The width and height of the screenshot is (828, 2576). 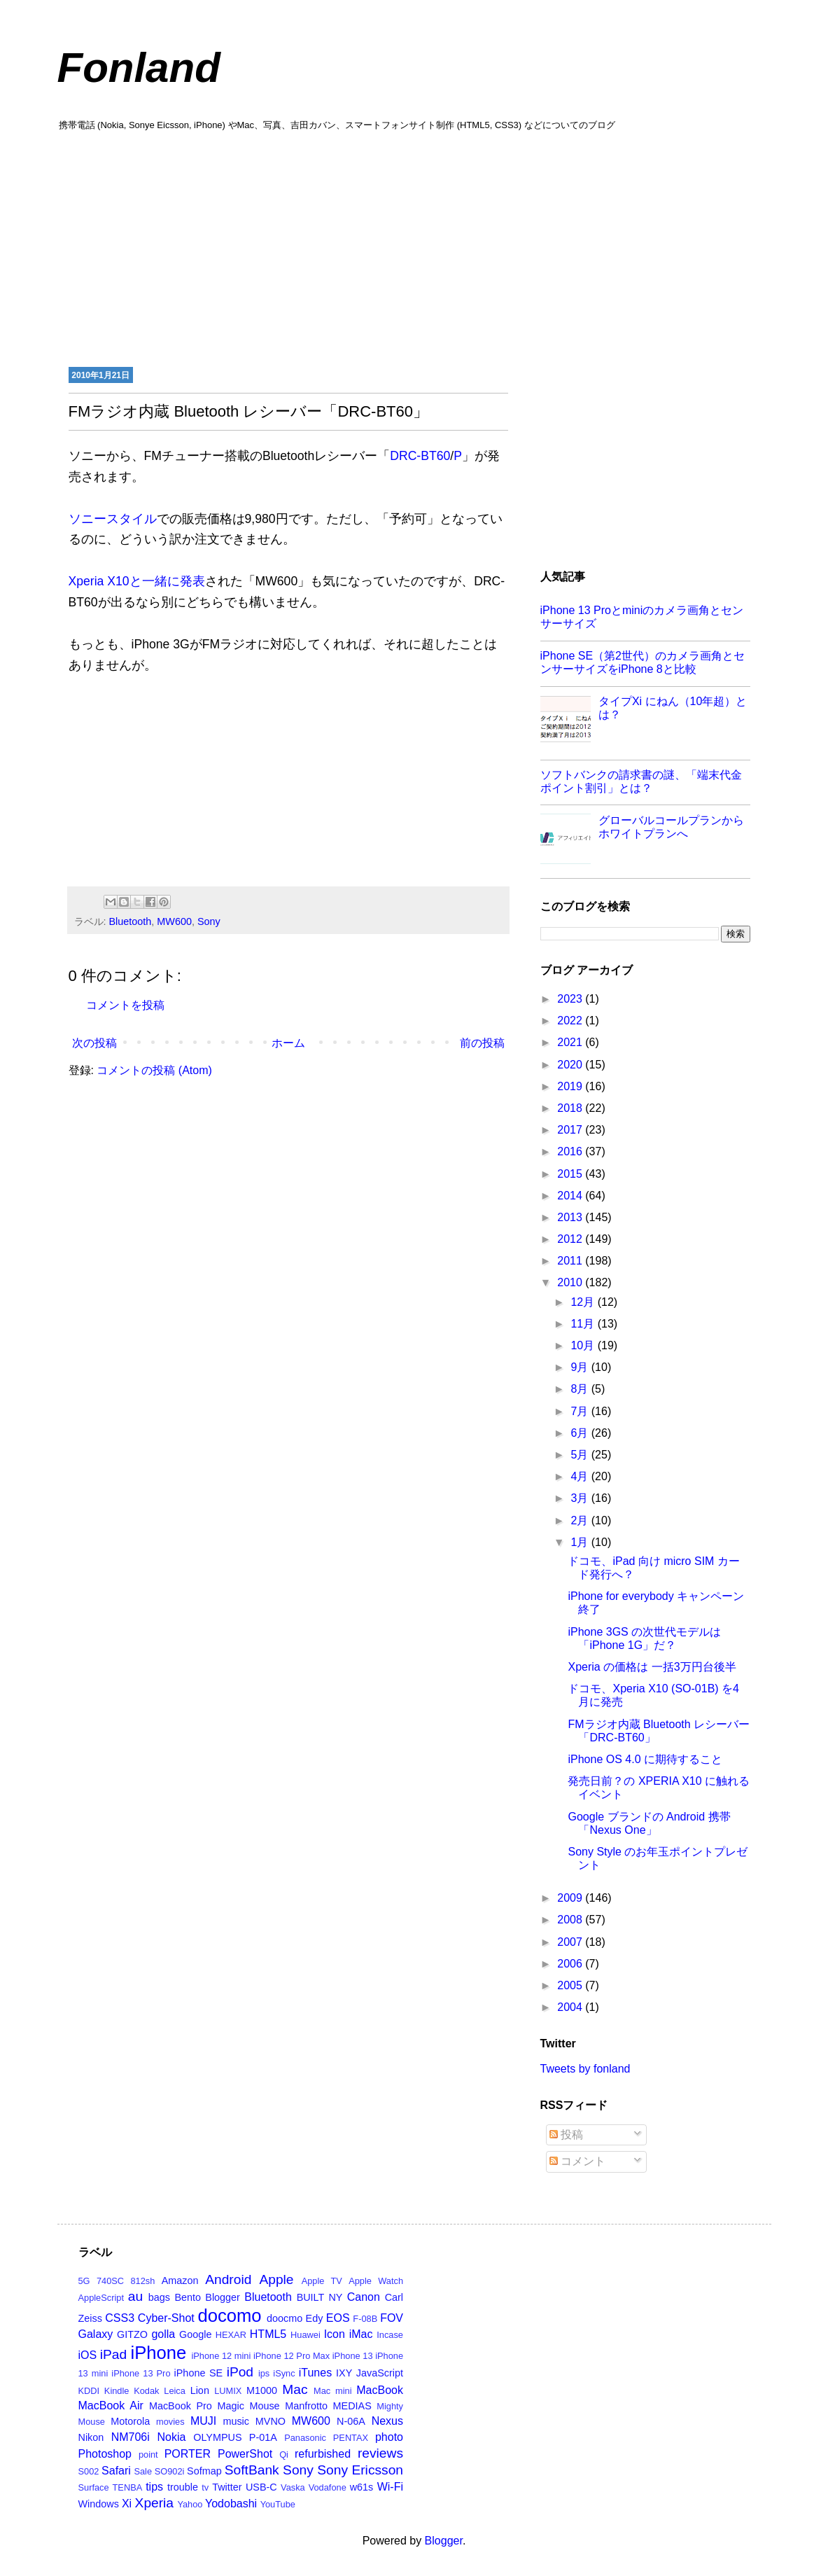 I want to click on N-06A, so click(x=351, y=2421).